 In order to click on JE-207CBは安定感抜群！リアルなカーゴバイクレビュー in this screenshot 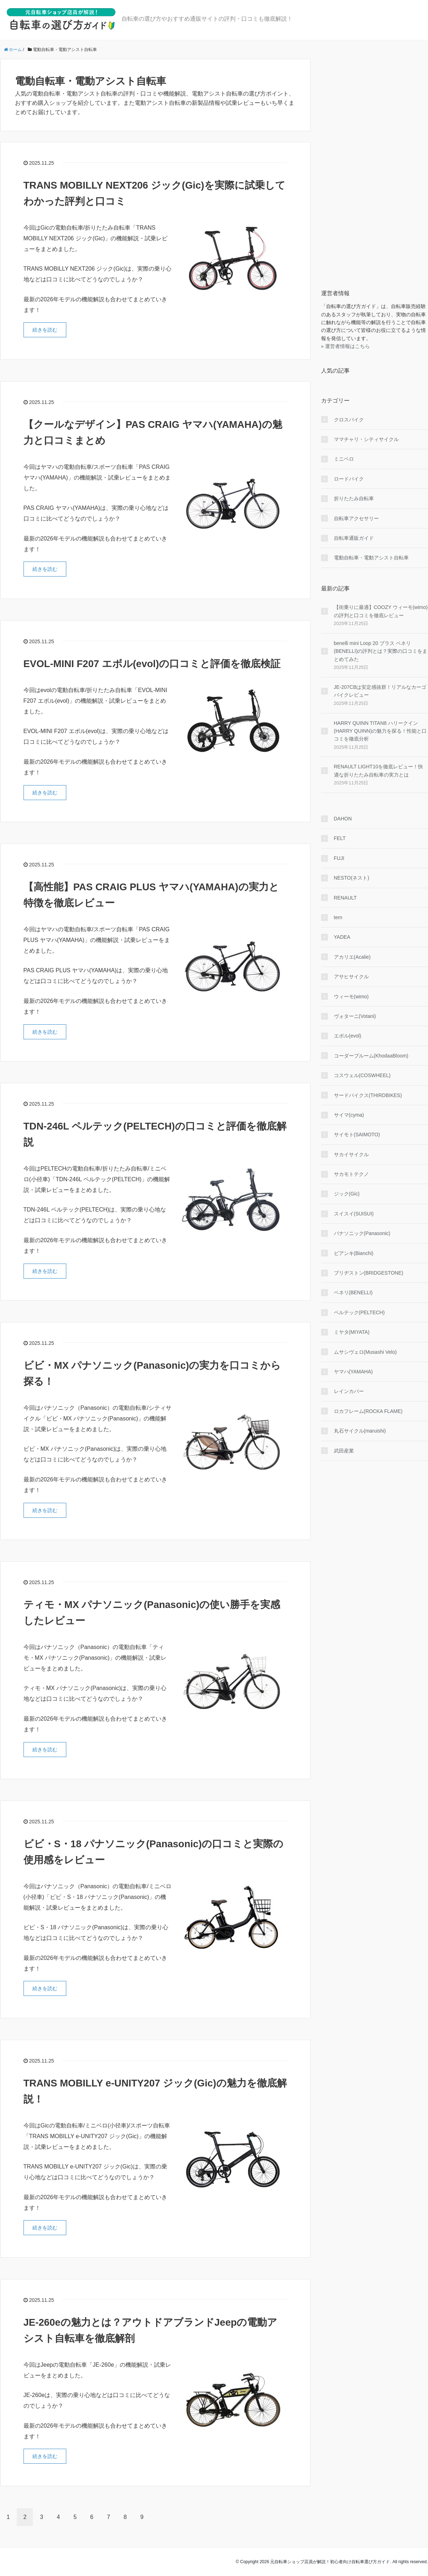, I will do `click(380, 691)`.